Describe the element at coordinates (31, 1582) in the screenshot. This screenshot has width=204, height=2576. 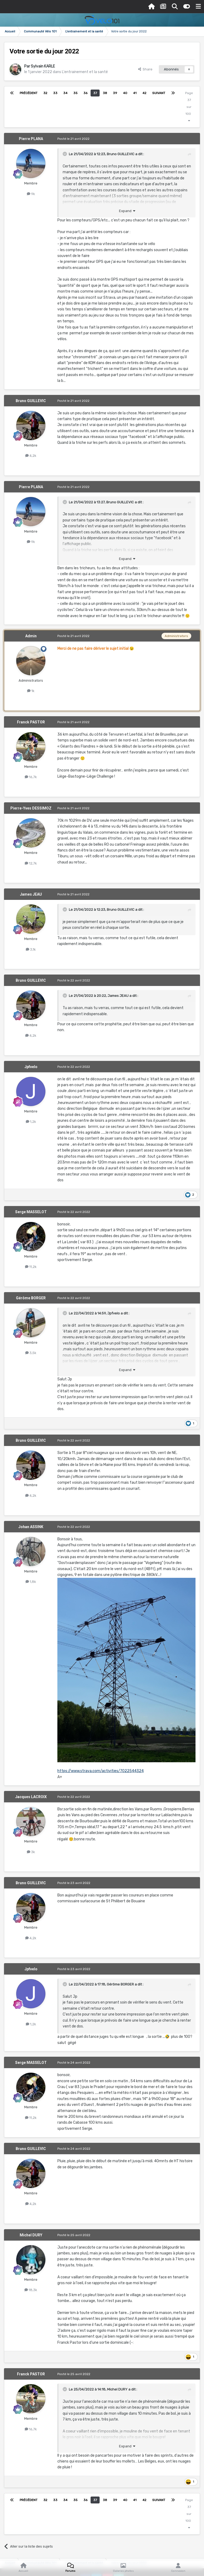
I see `1,8k` at that location.